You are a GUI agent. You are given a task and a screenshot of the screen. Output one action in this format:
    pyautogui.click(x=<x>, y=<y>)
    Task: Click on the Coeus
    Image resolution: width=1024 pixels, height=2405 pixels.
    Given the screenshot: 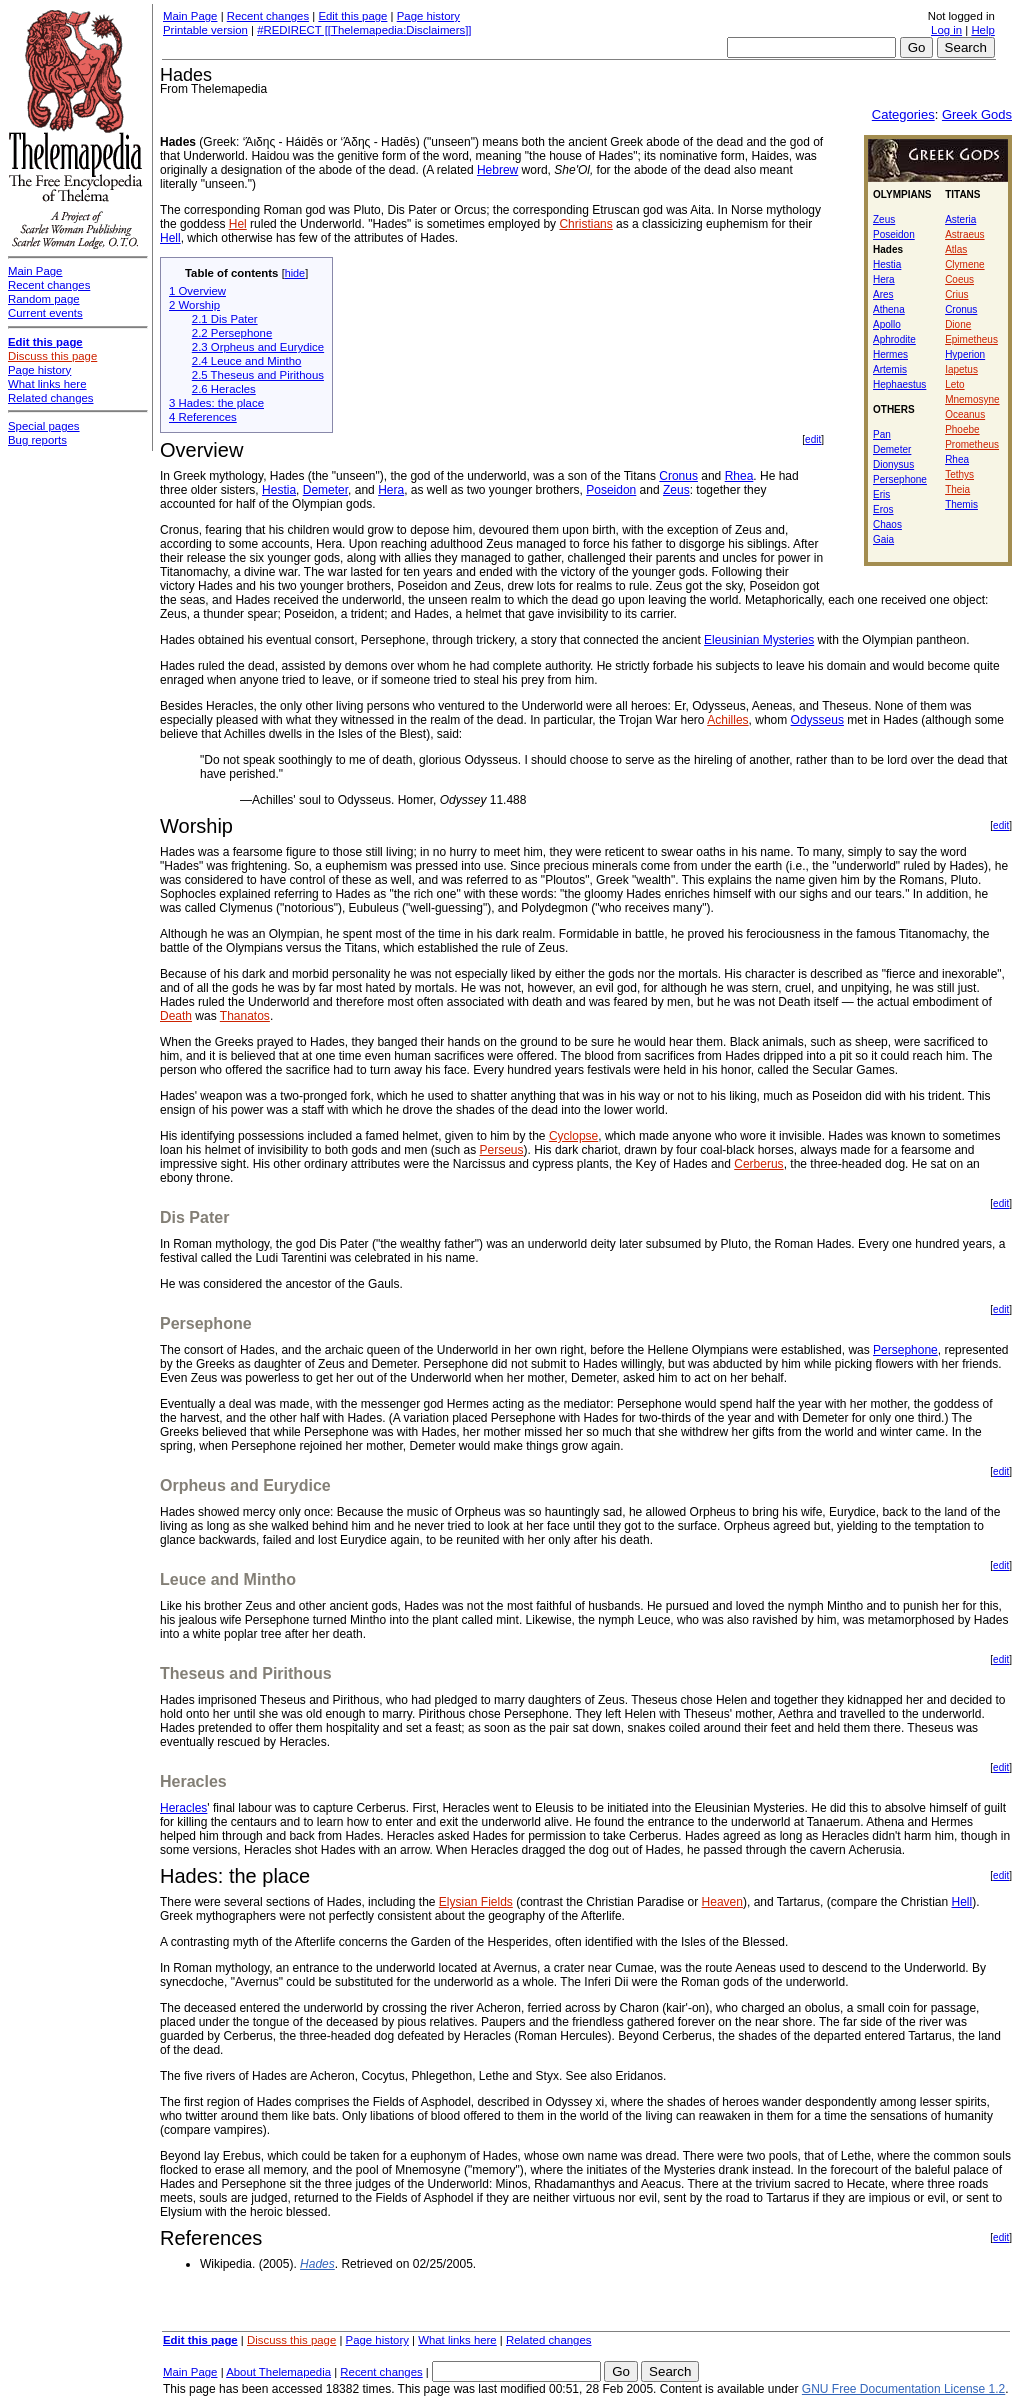 What is the action you would take?
    pyautogui.click(x=959, y=279)
    